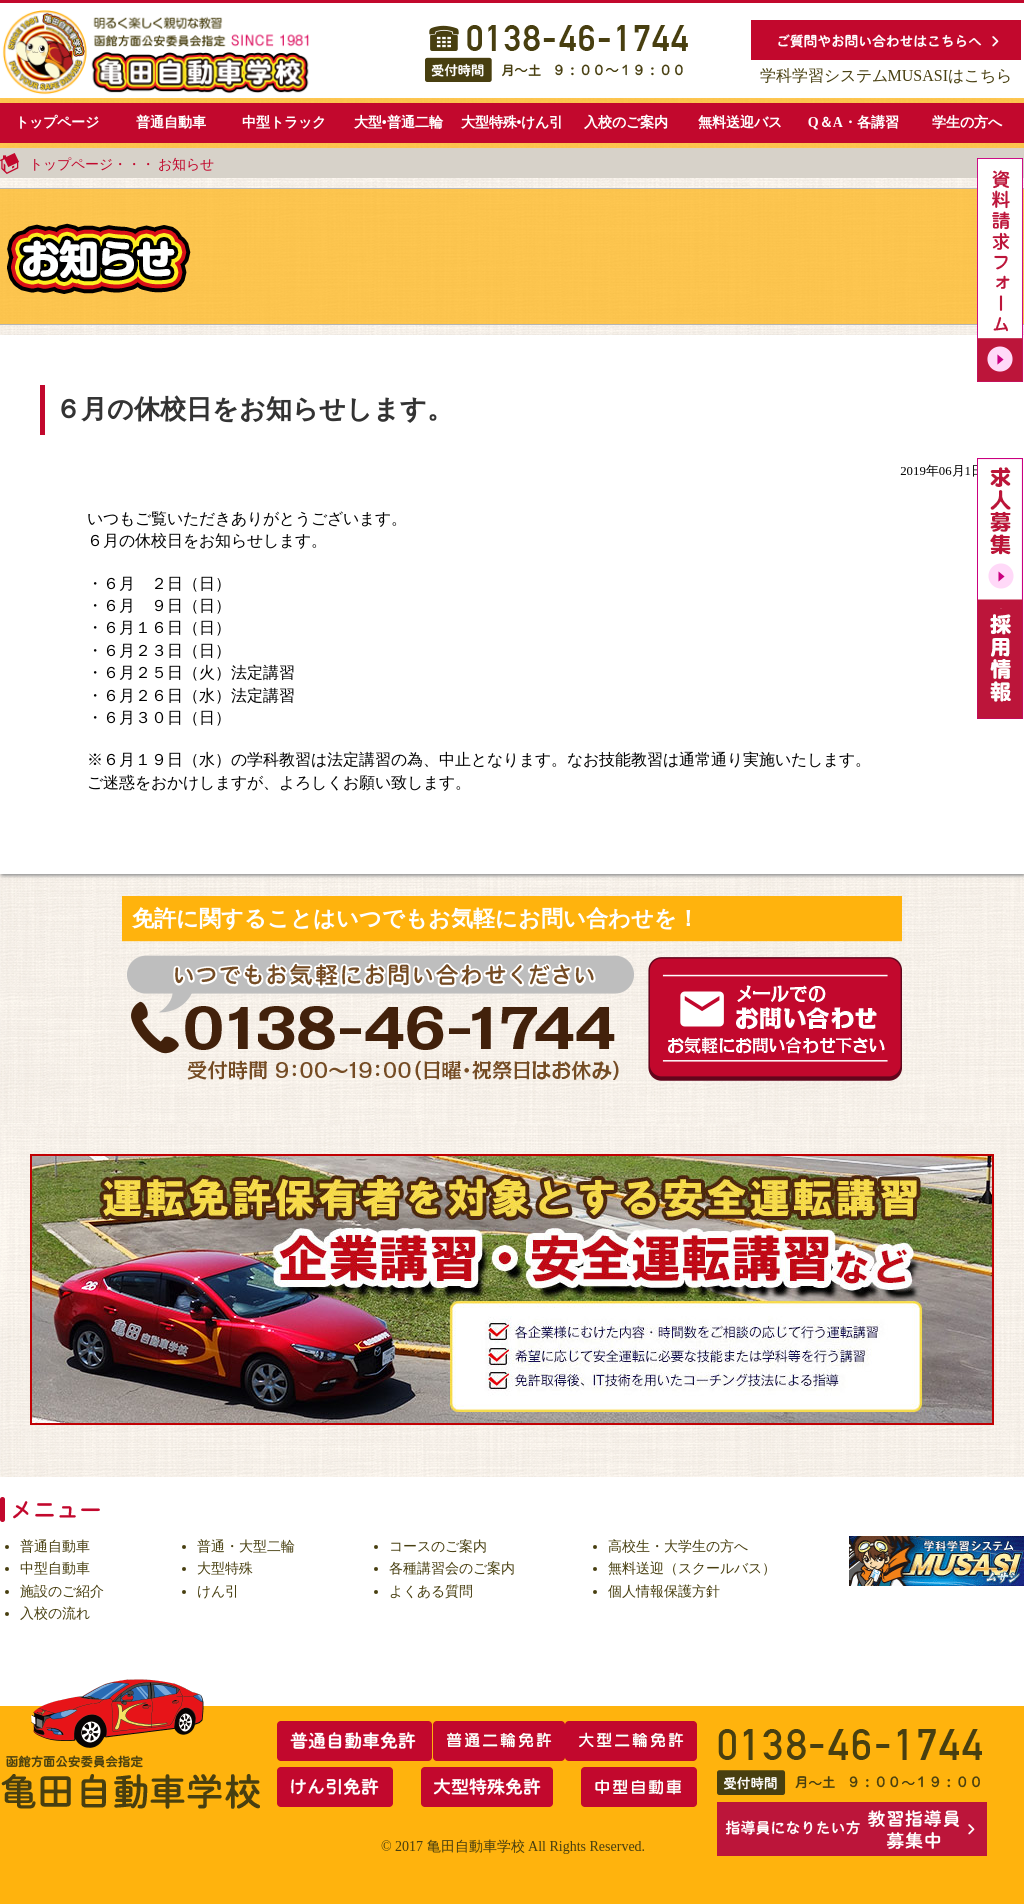 This screenshot has height=1904, width=1024. I want to click on 大型特殊•けん引, so click(512, 122).